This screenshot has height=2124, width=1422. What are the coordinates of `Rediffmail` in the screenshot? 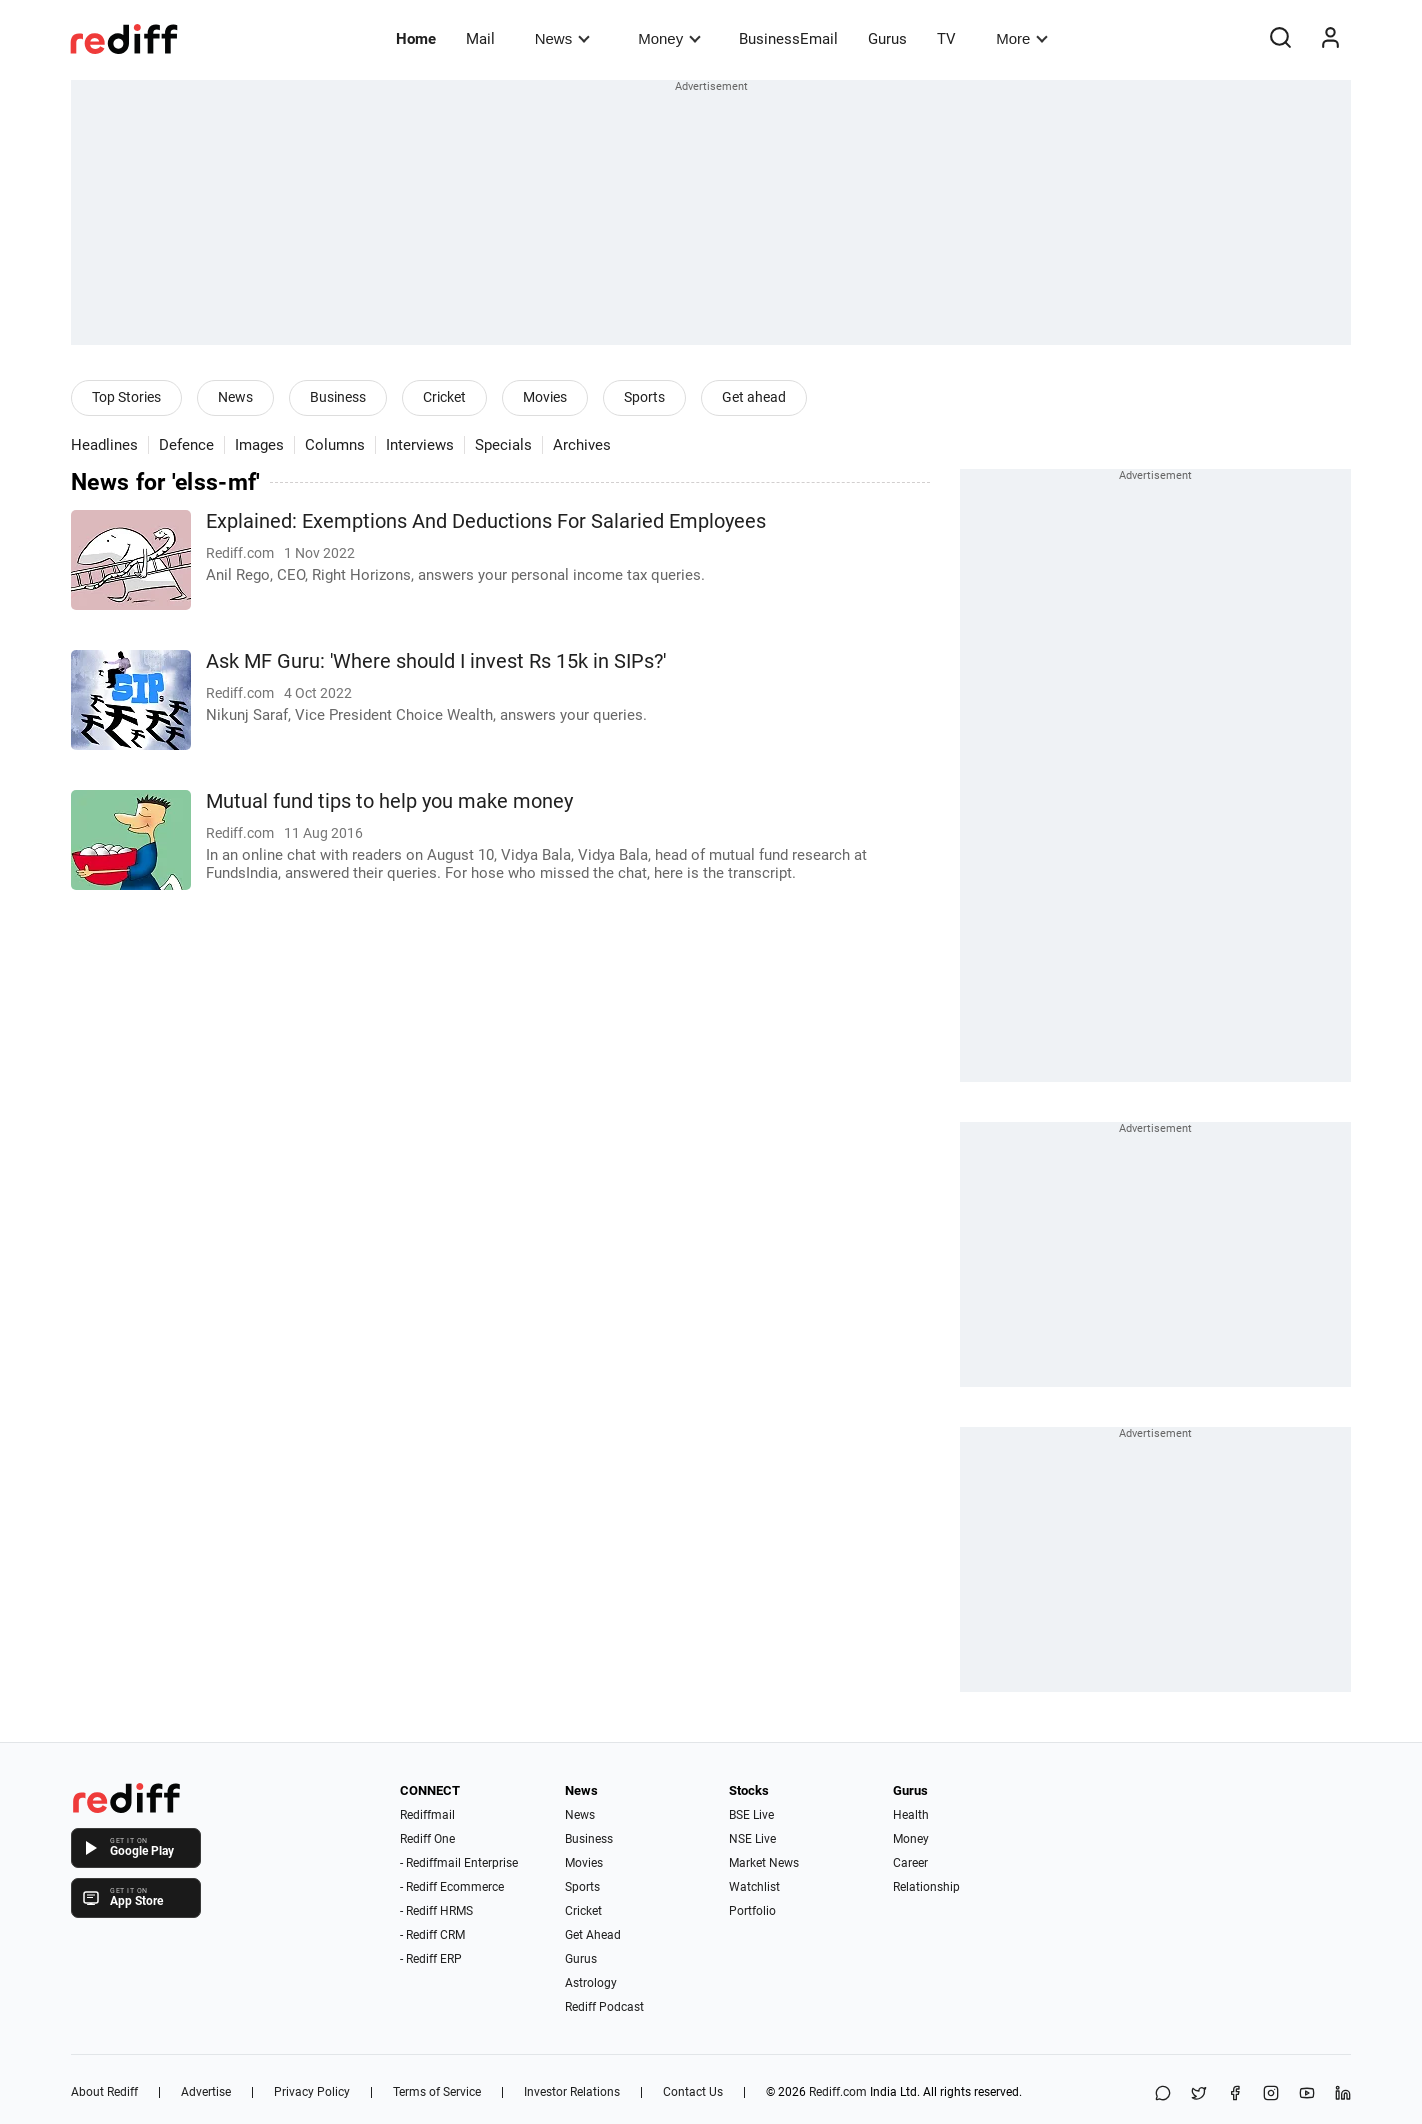 It's located at (427, 1815).